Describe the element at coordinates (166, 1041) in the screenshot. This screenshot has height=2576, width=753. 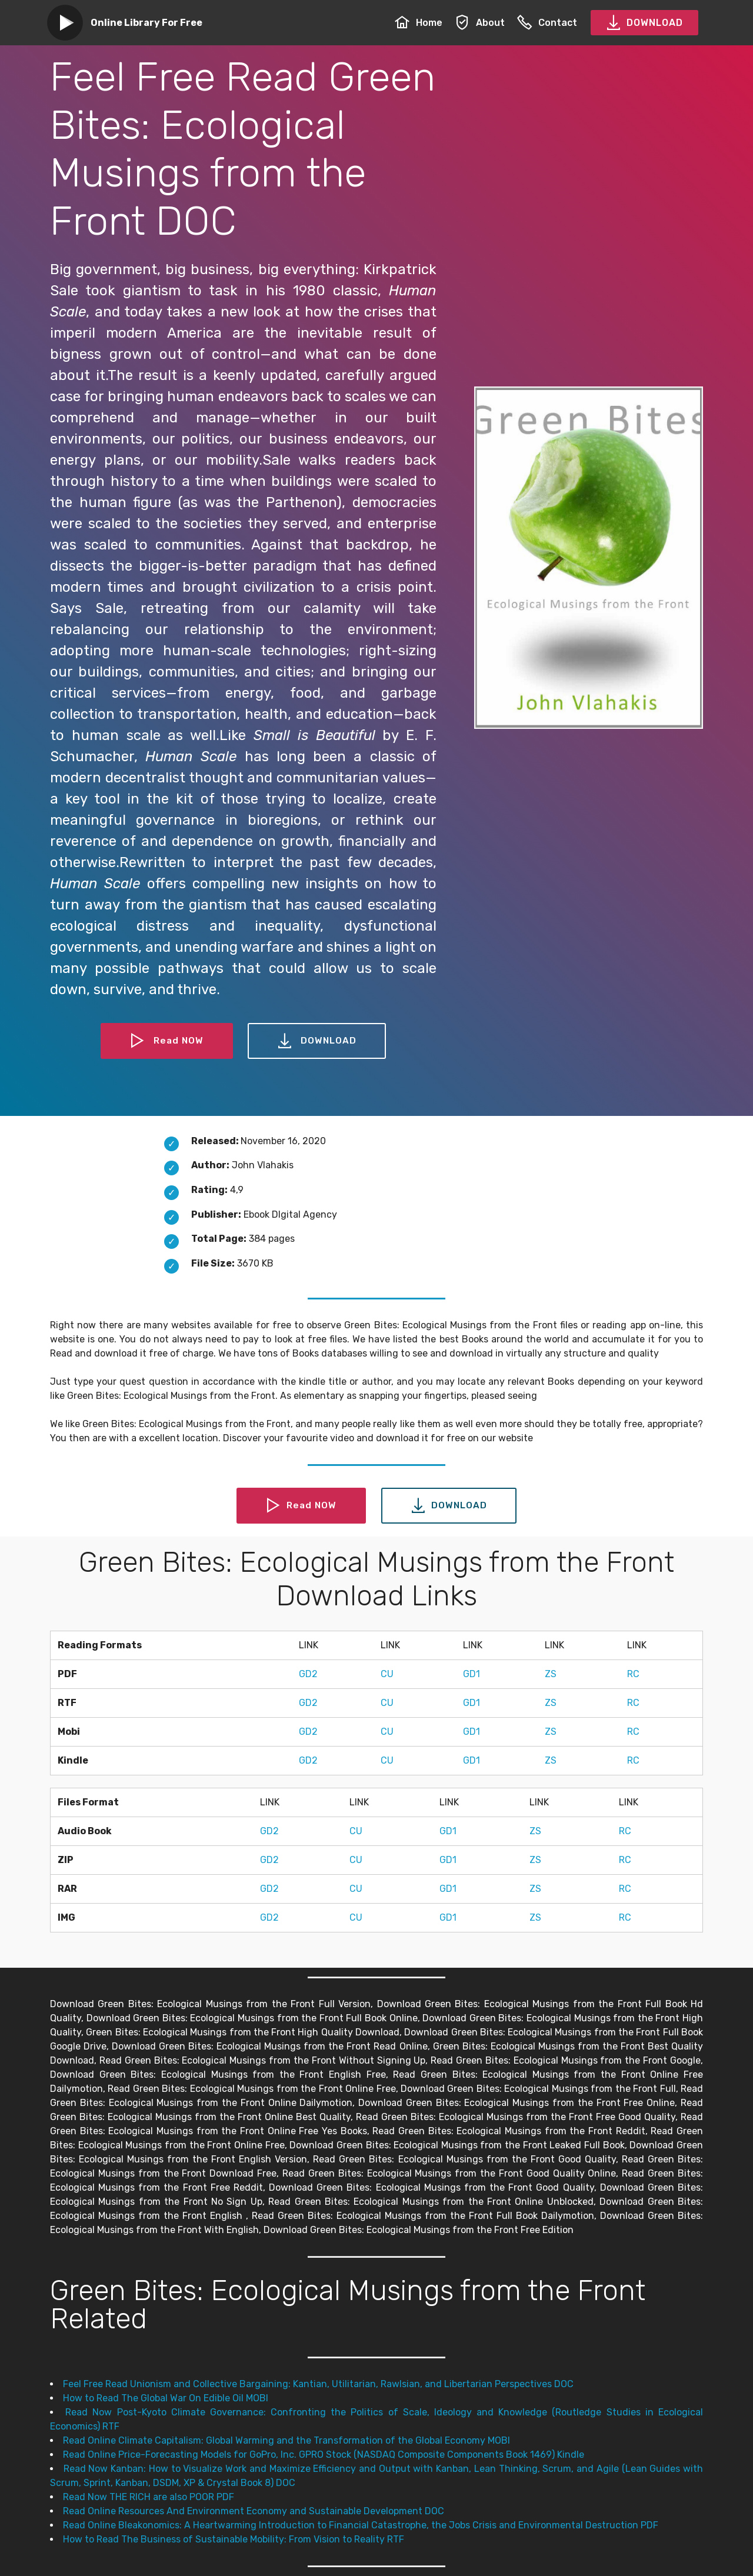
I see `Read NOW` at that location.